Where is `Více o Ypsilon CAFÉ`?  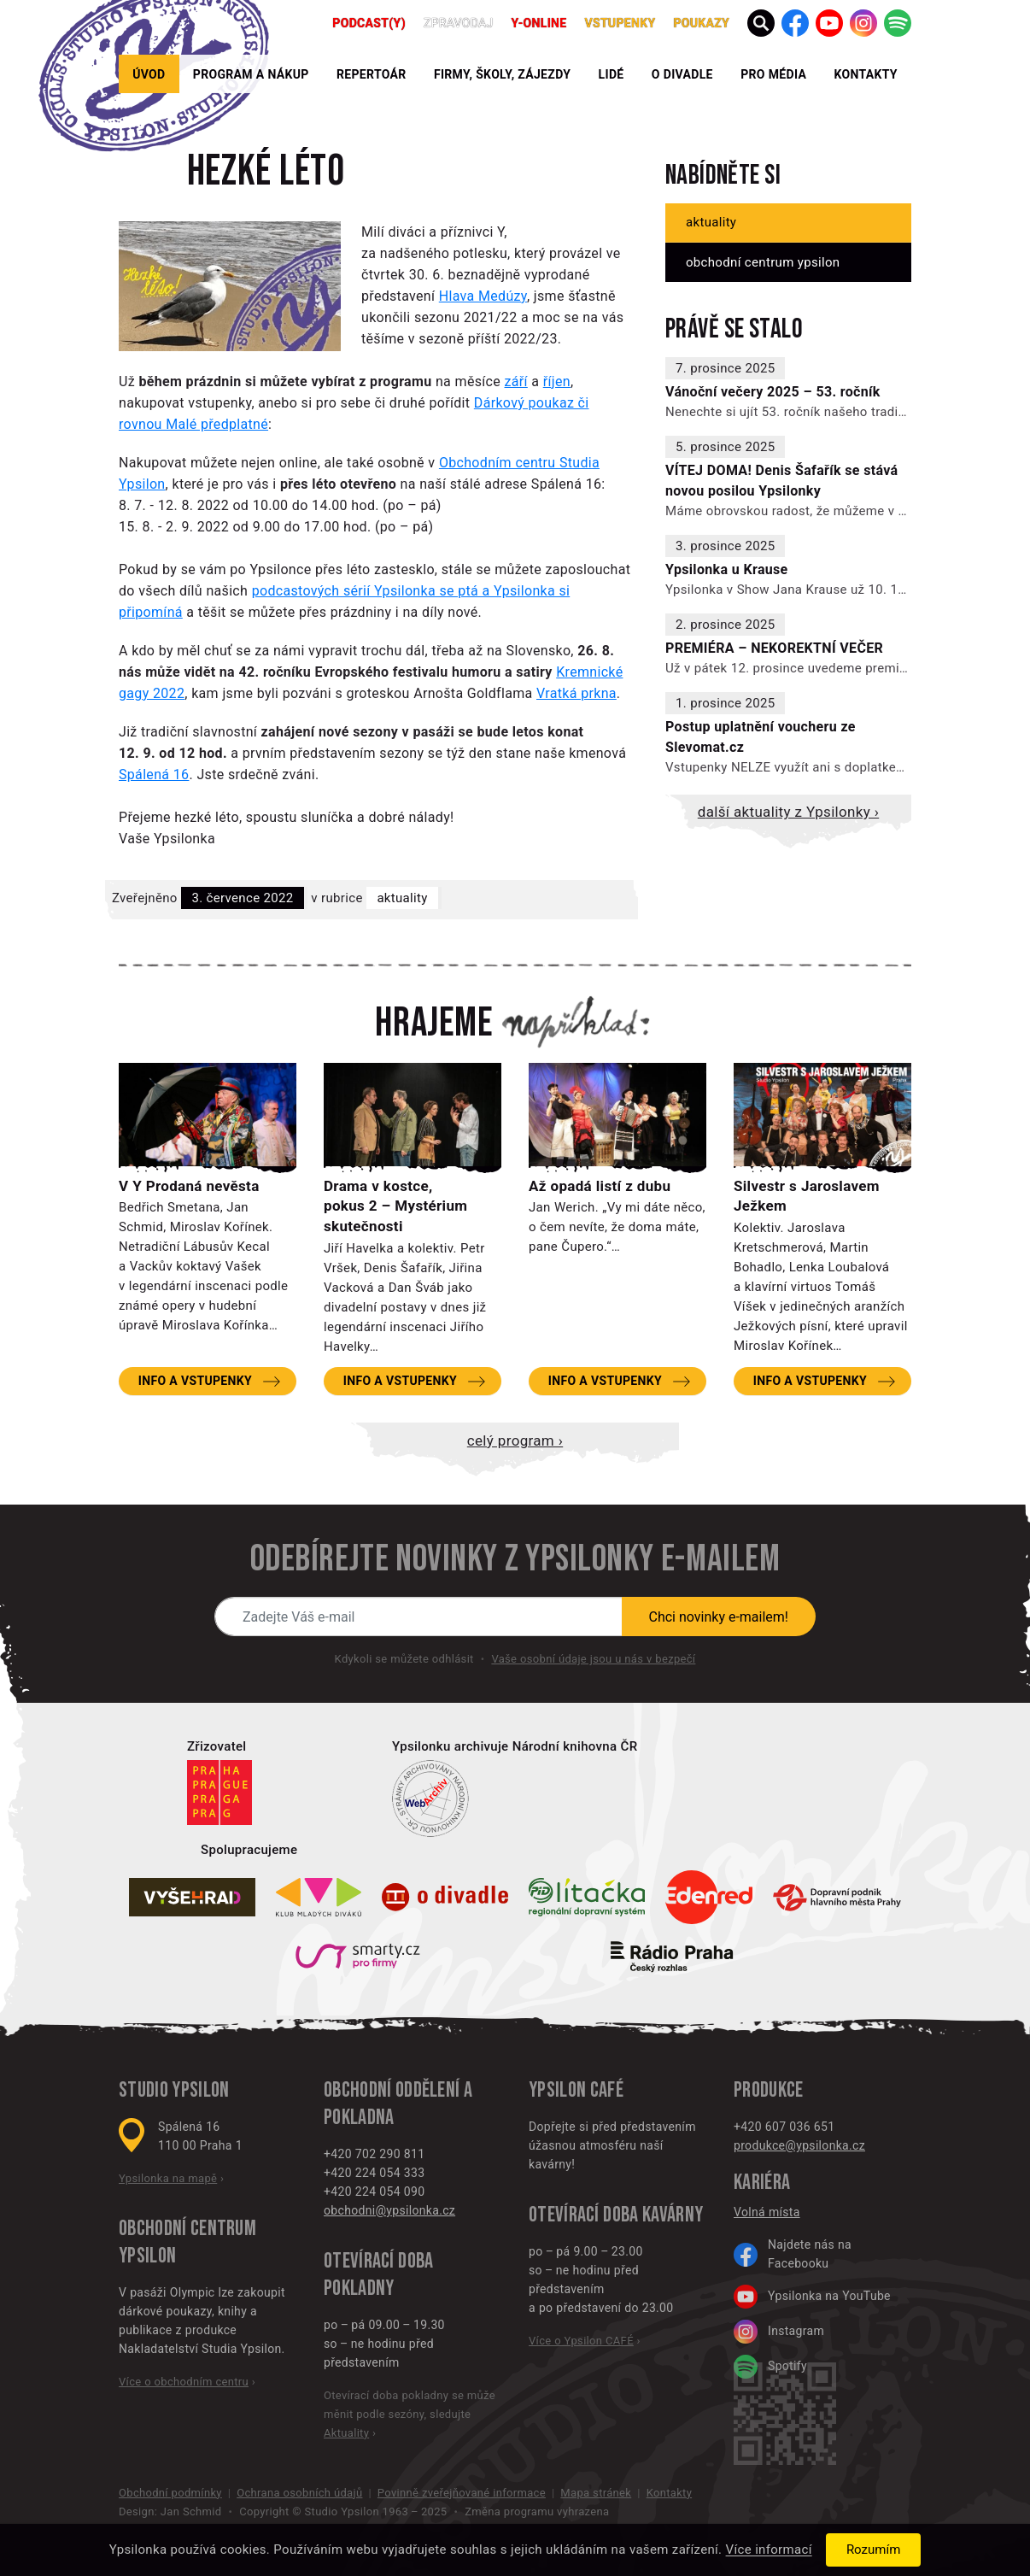 Více o Ypsilon CAFÉ is located at coordinates (581, 2340).